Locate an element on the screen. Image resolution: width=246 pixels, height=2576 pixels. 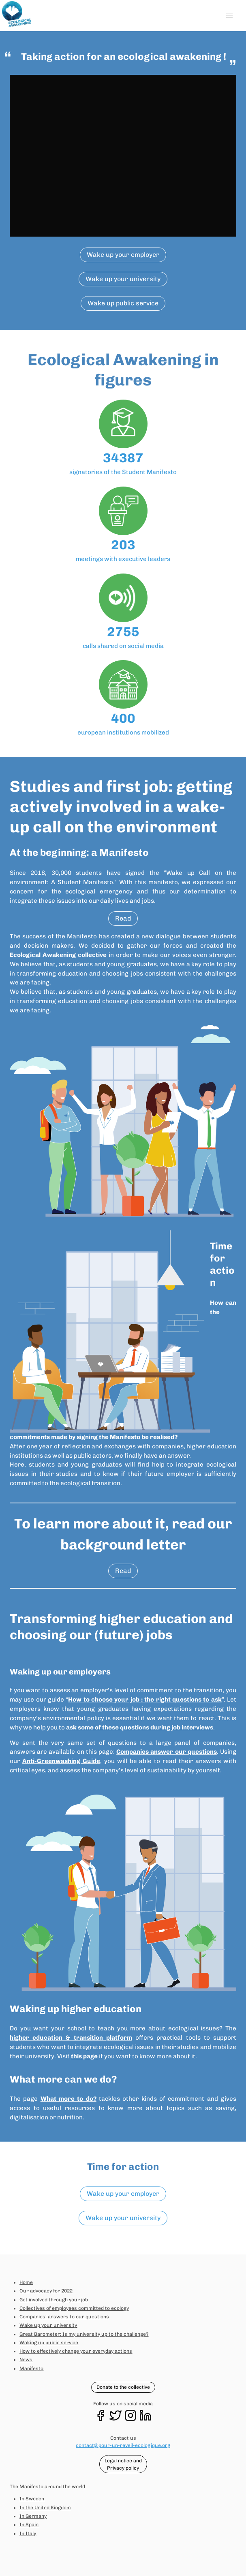
Our advocacy for 2022 is located at coordinates (46, 2291).